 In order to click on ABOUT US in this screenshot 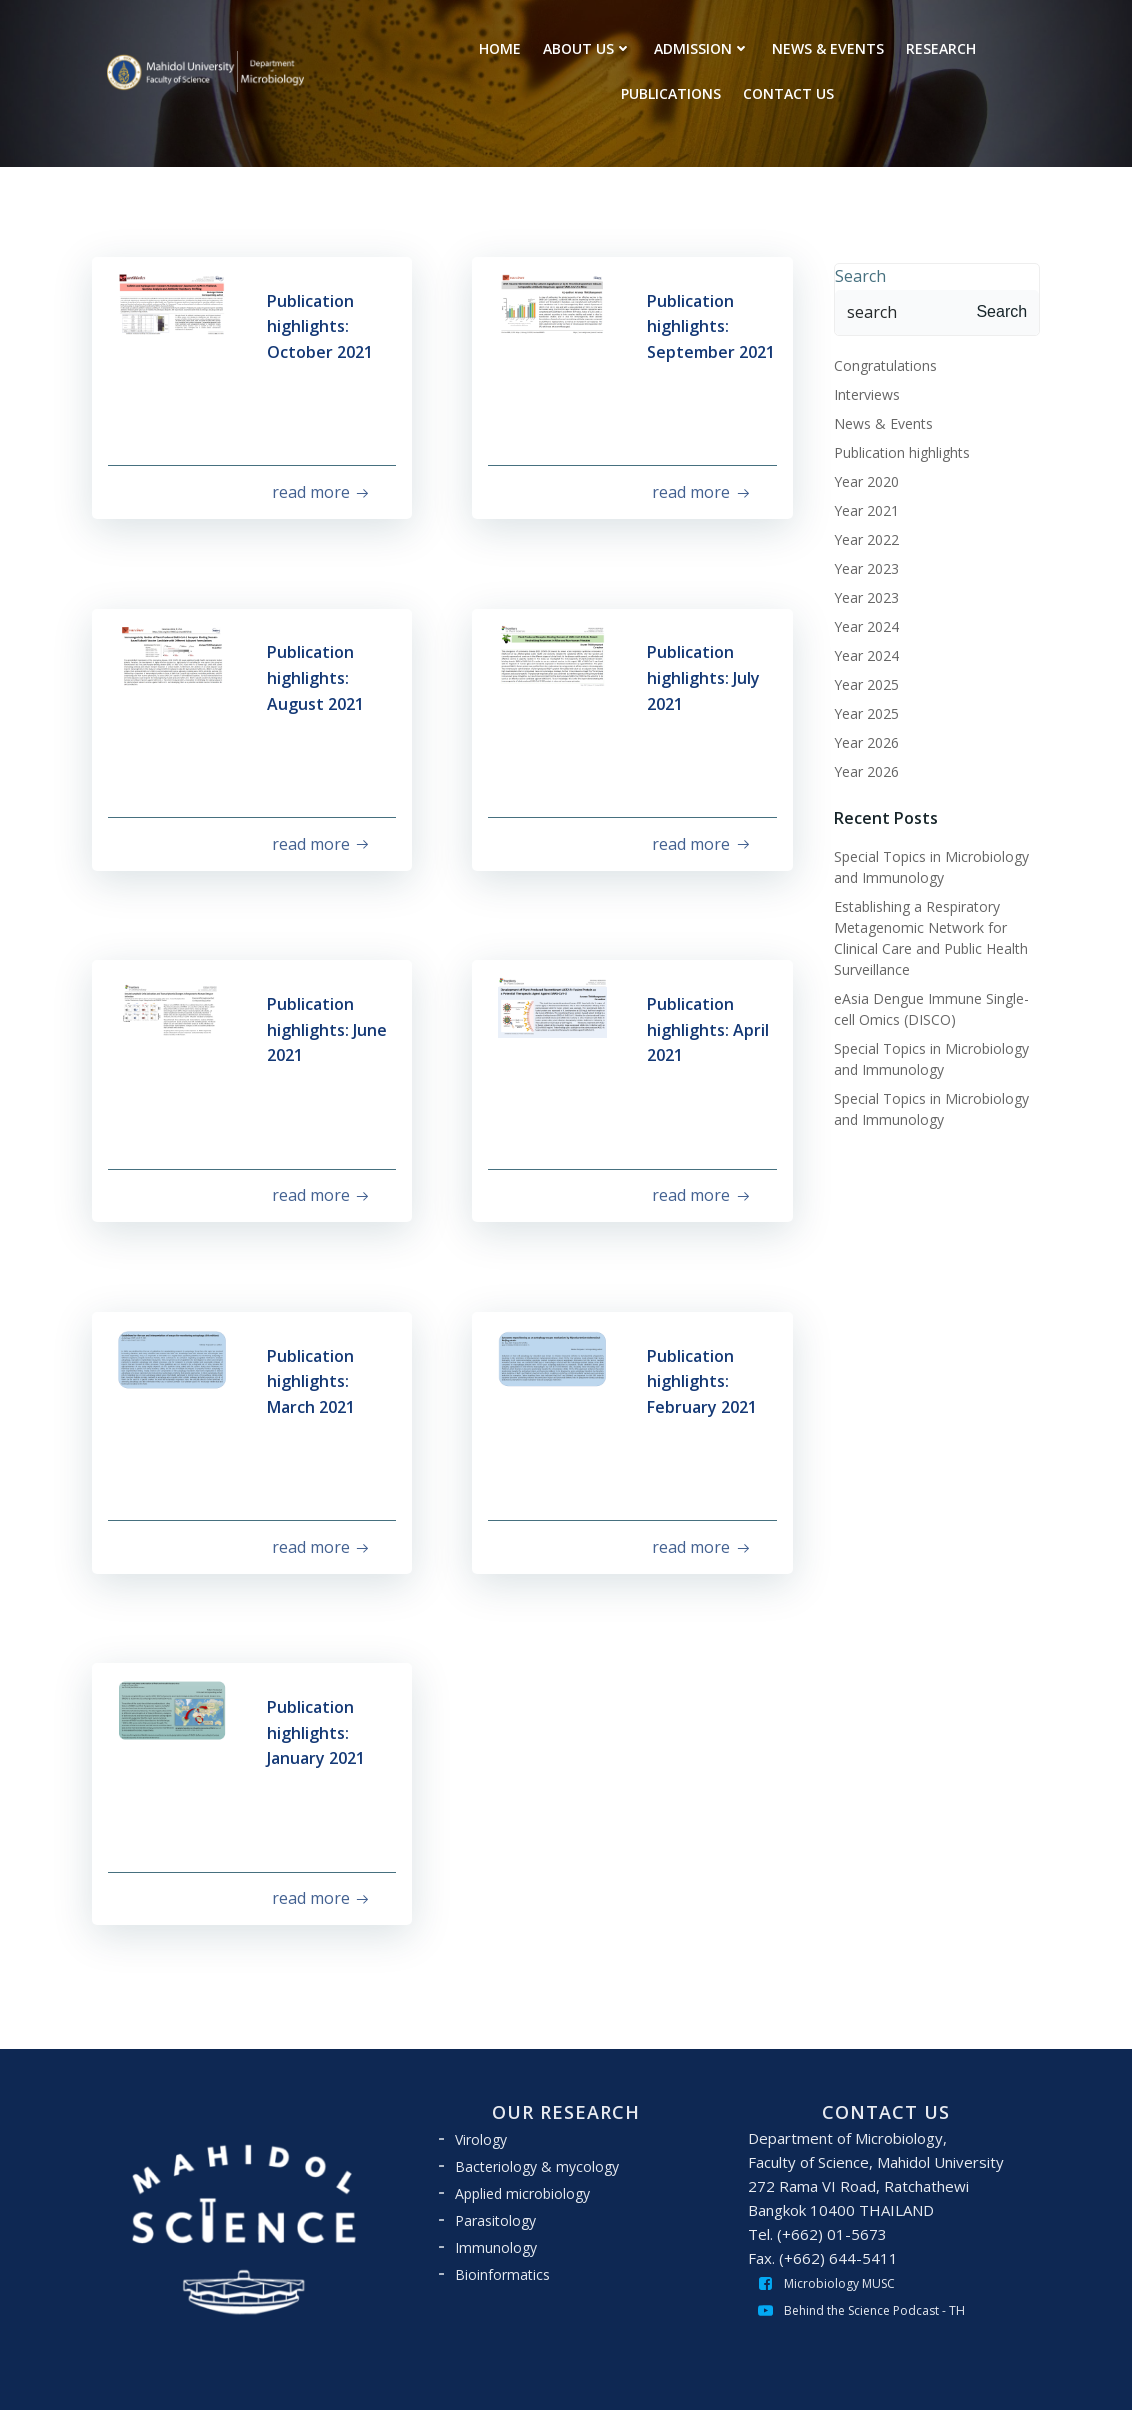, I will do `click(588, 47)`.